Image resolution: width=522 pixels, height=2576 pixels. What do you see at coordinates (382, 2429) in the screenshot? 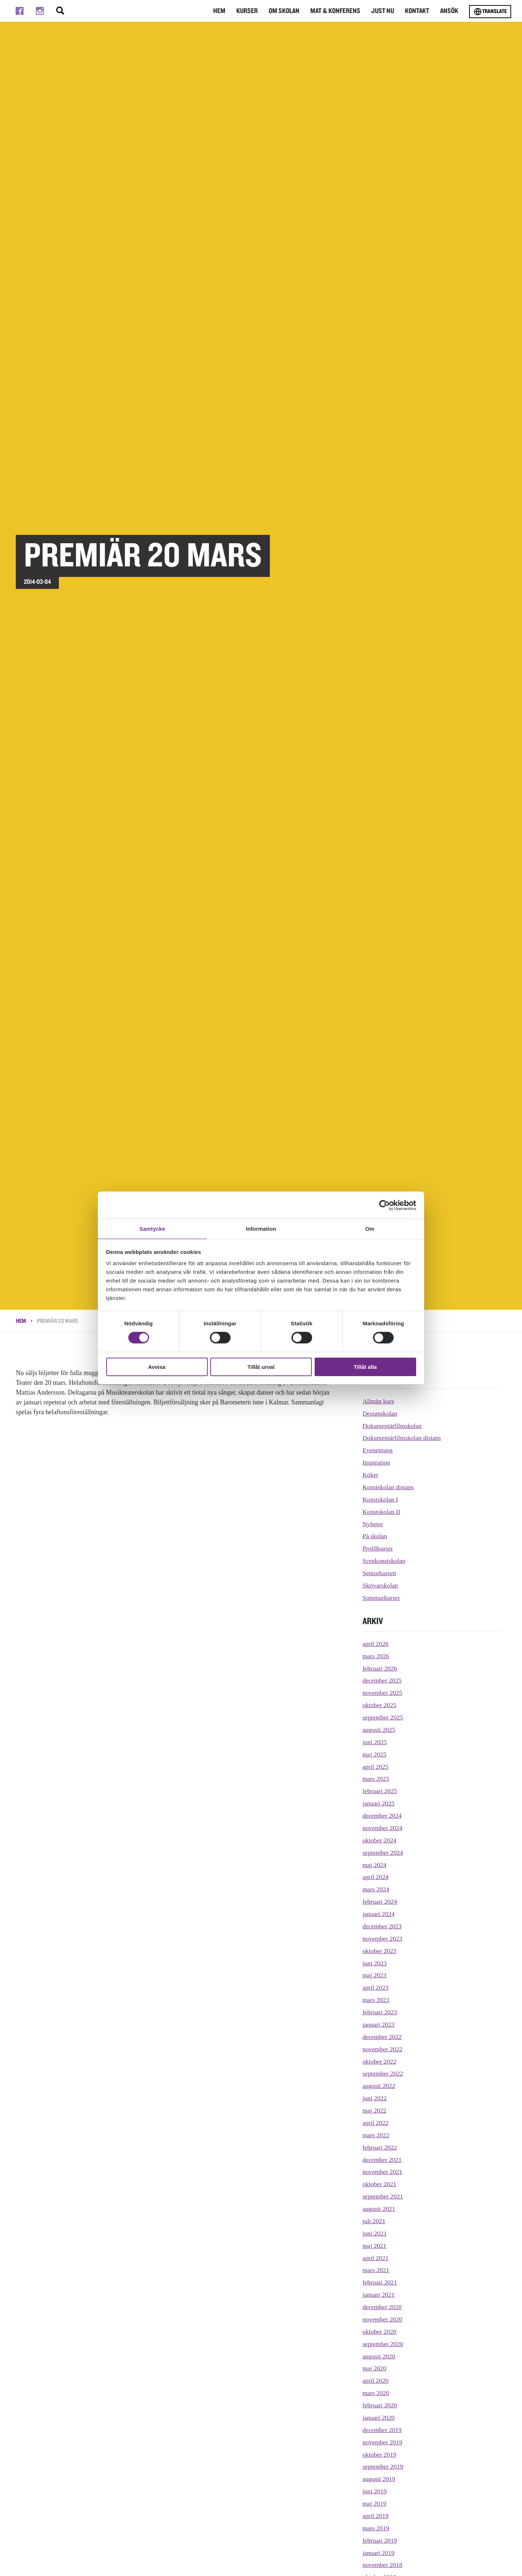
I see `december 2019` at bounding box center [382, 2429].